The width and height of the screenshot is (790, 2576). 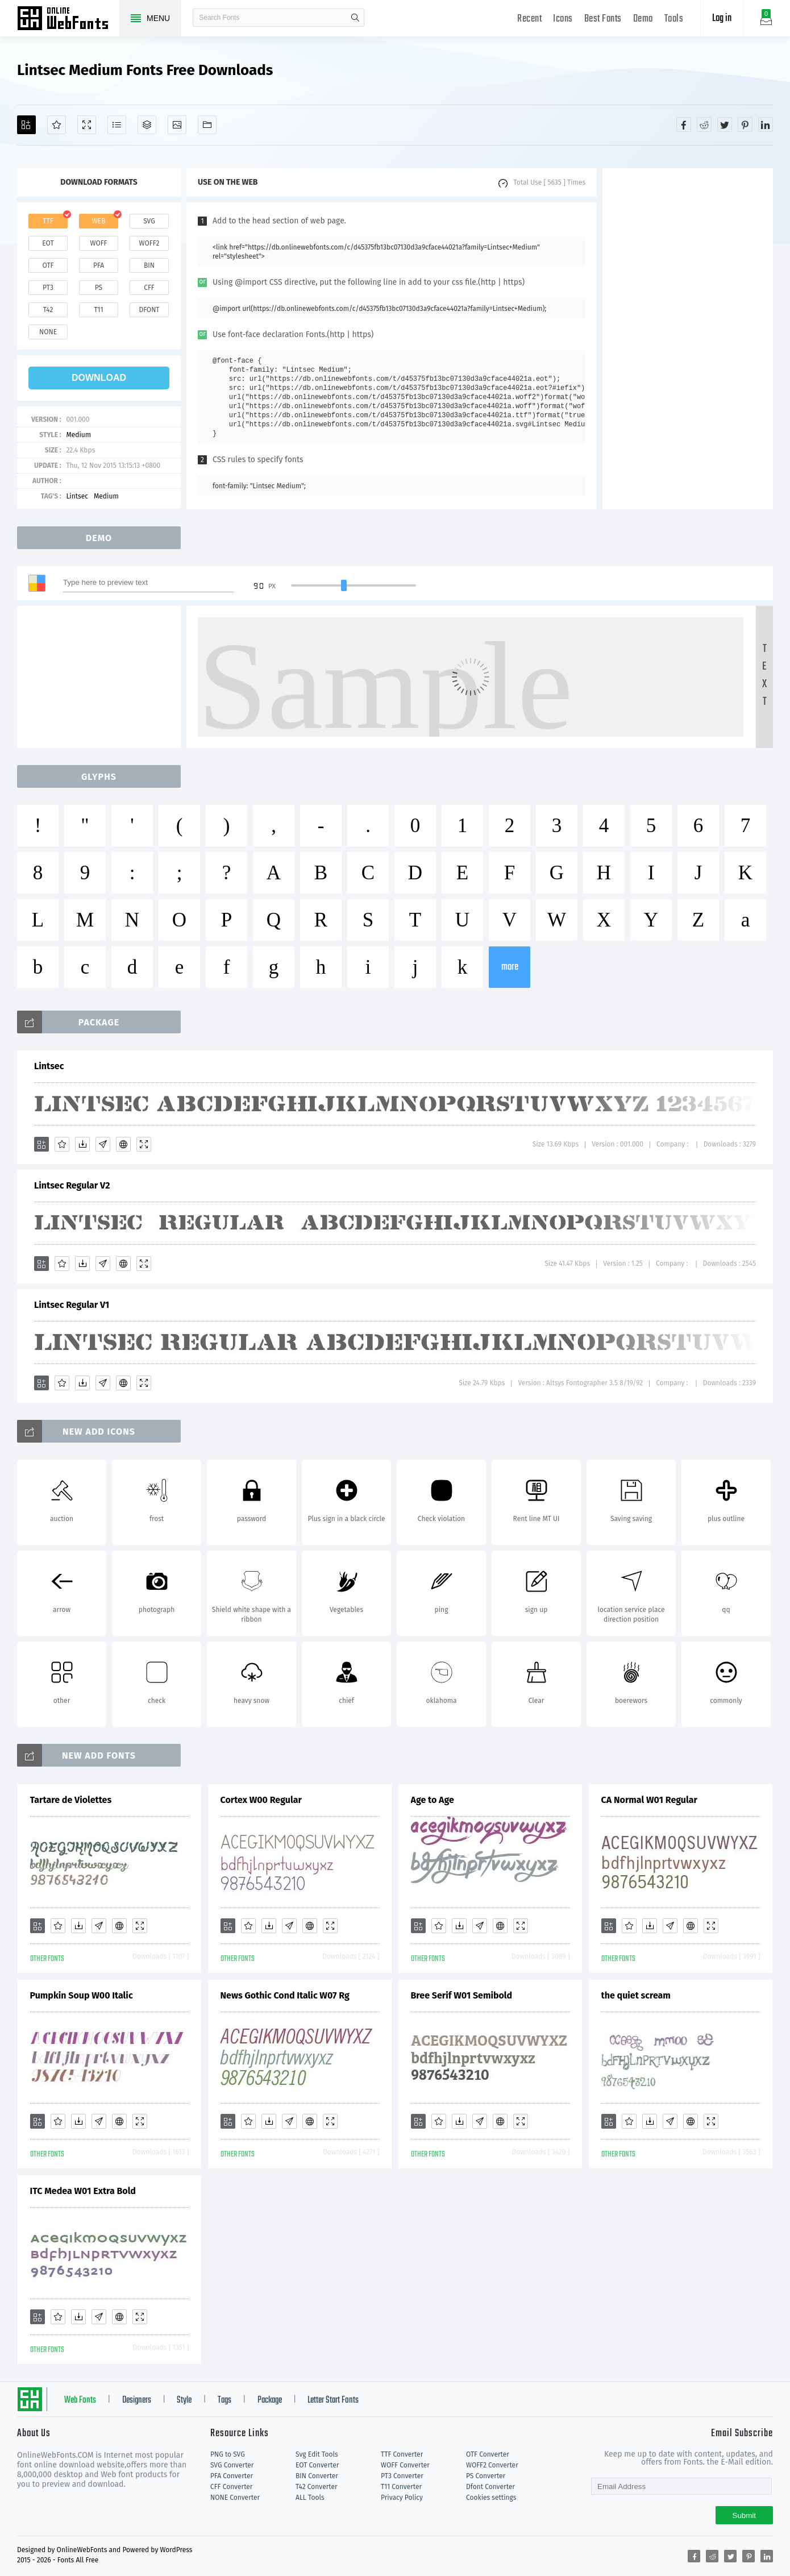 What do you see at coordinates (231, 2487) in the screenshot?
I see `CFF Converter` at bounding box center [231, 2487].